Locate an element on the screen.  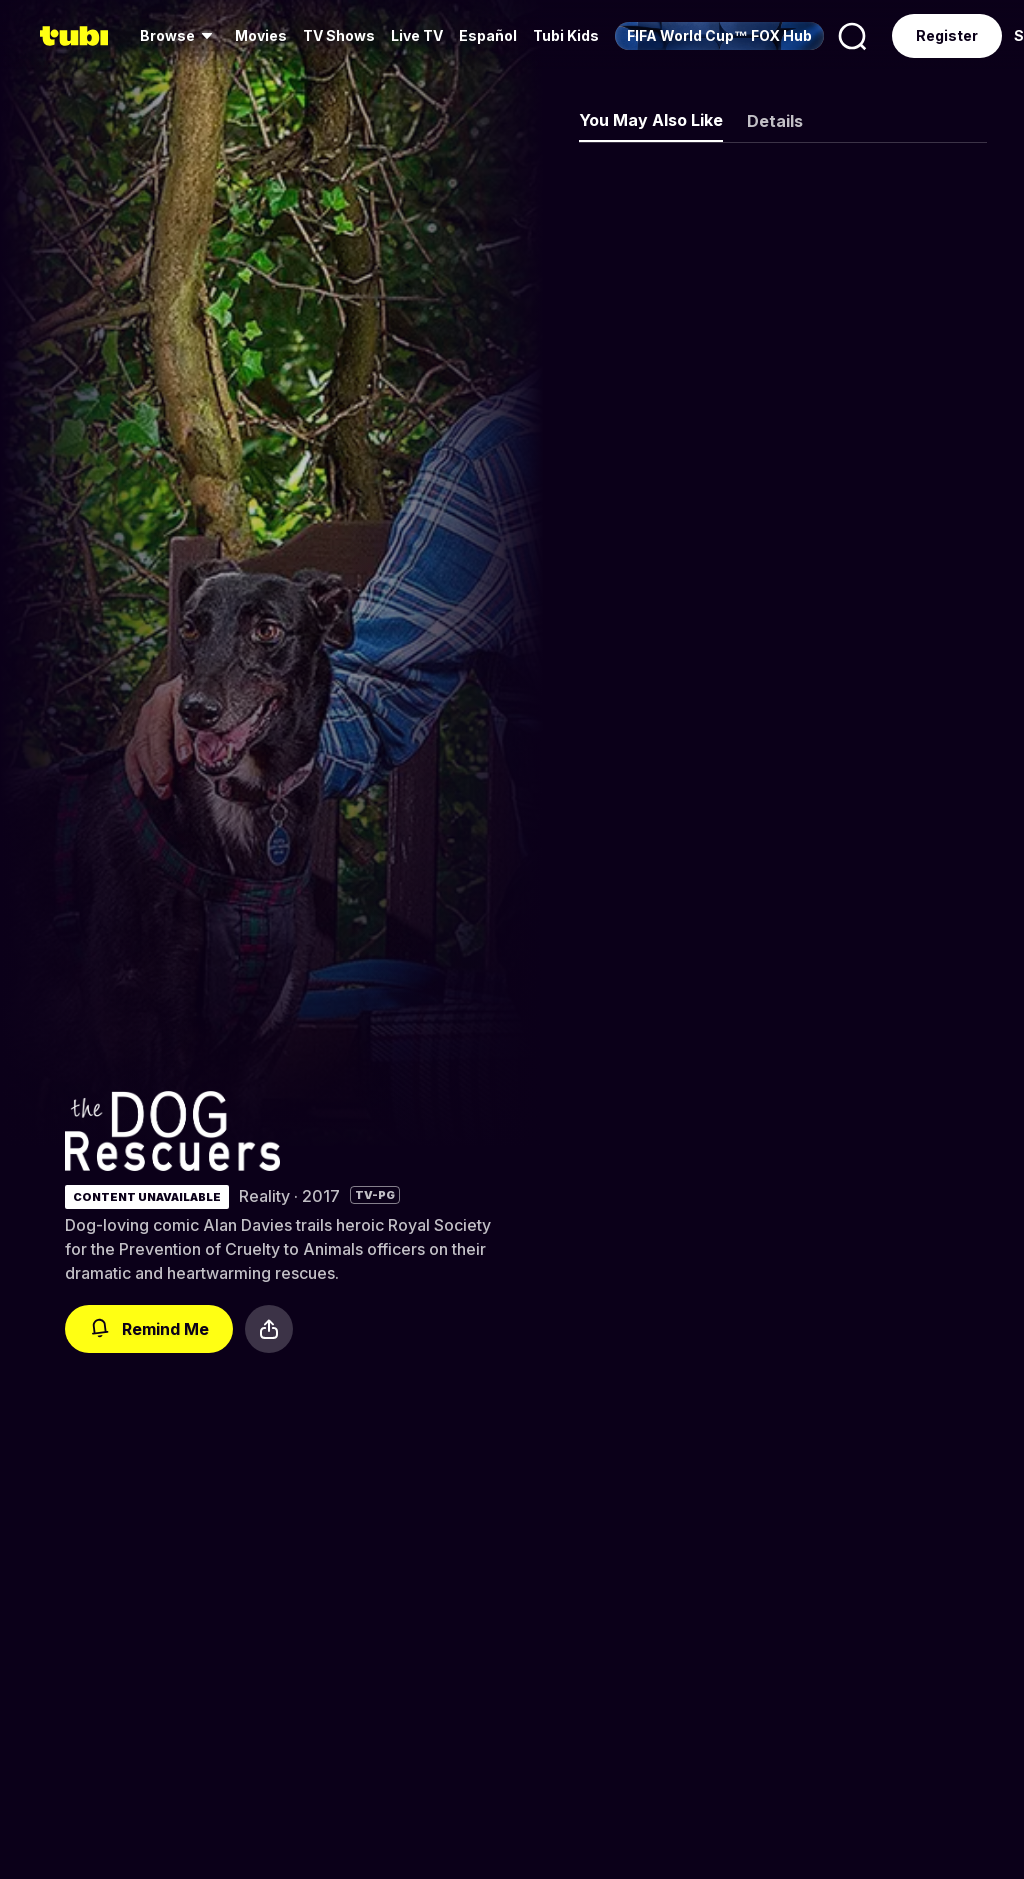
Register is located at coordinates (947, 35).